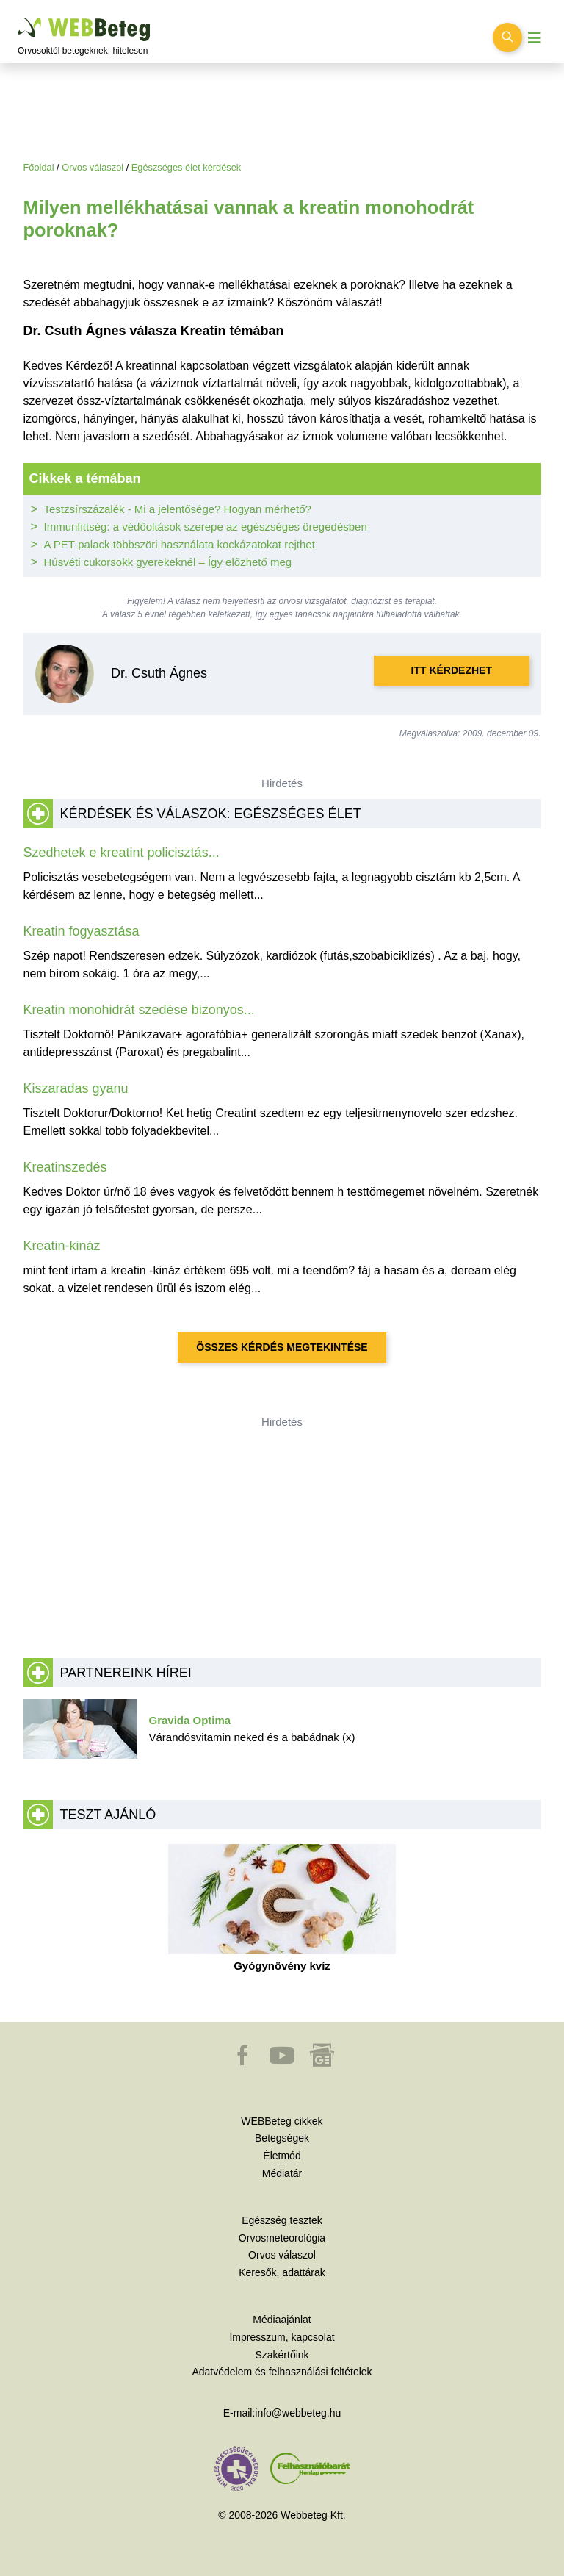 This screenshot has height=2576, width=564. Describe the element at coordinates (179, 544) in the screenshot. I see `A PET-palack többszöri használata kockázatokat rejthet` at that location.